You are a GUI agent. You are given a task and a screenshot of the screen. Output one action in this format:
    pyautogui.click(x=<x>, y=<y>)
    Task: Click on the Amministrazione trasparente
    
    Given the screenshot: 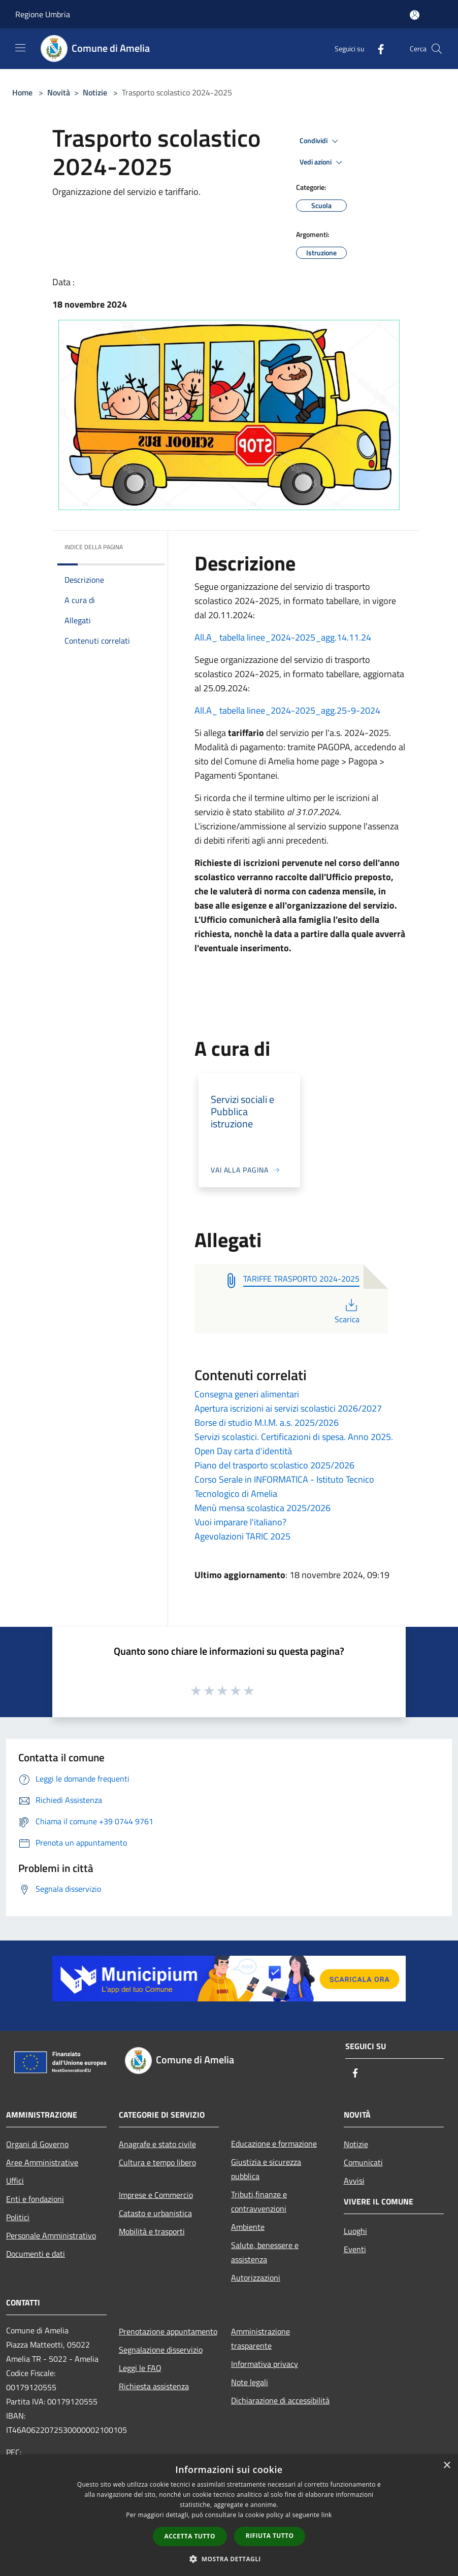 What is the action you would take?
    pyautogui.click(x=260, y=2338)
    